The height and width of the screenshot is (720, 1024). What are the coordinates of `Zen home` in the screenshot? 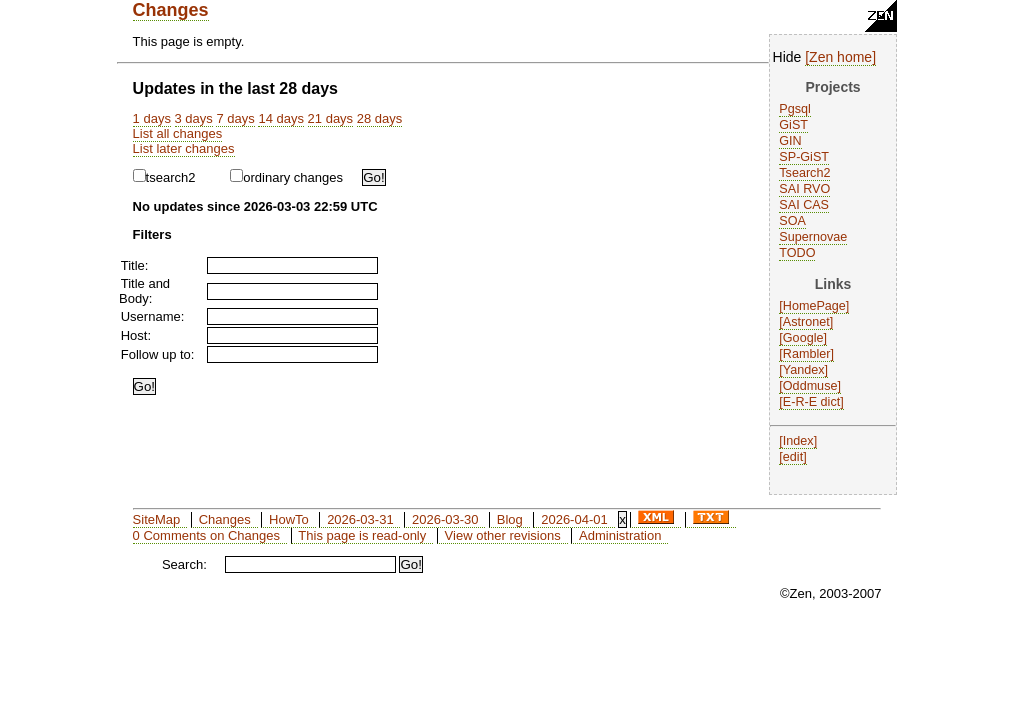 It's located at (840, 57).